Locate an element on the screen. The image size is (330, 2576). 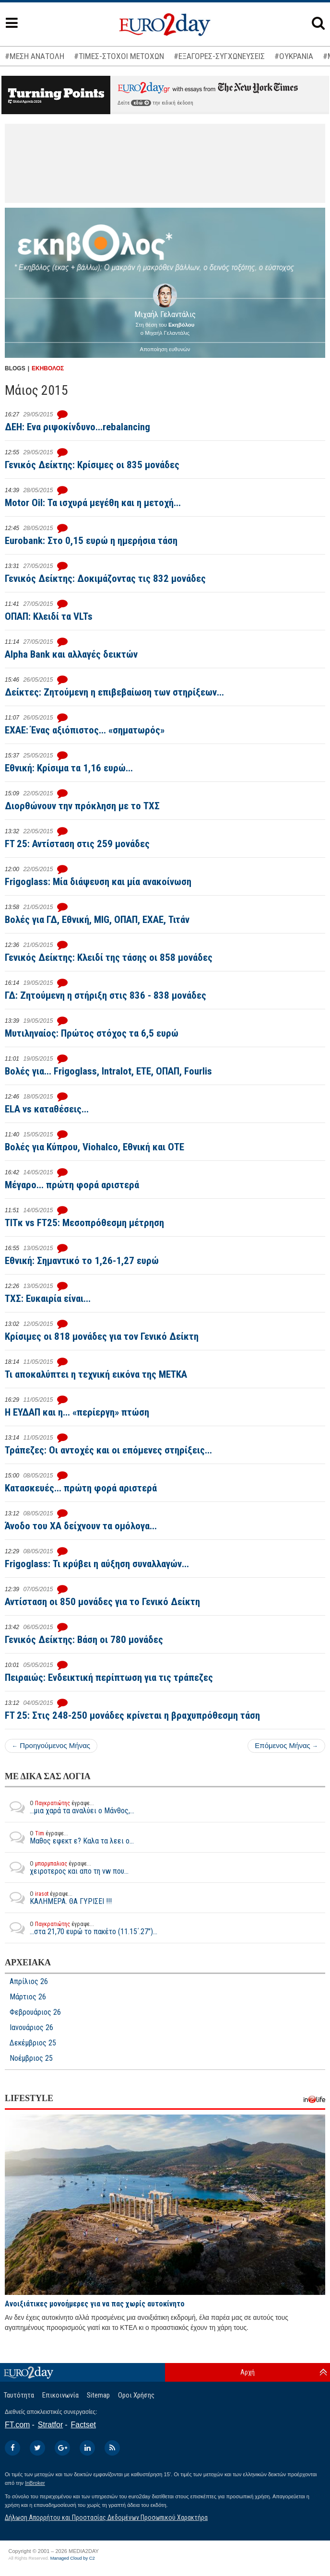
Δήλωση Απορρήτου και Προστασίας Δεδομένων Προσωπικού Χαρακτήρα is located at coordinates (106, 2517).